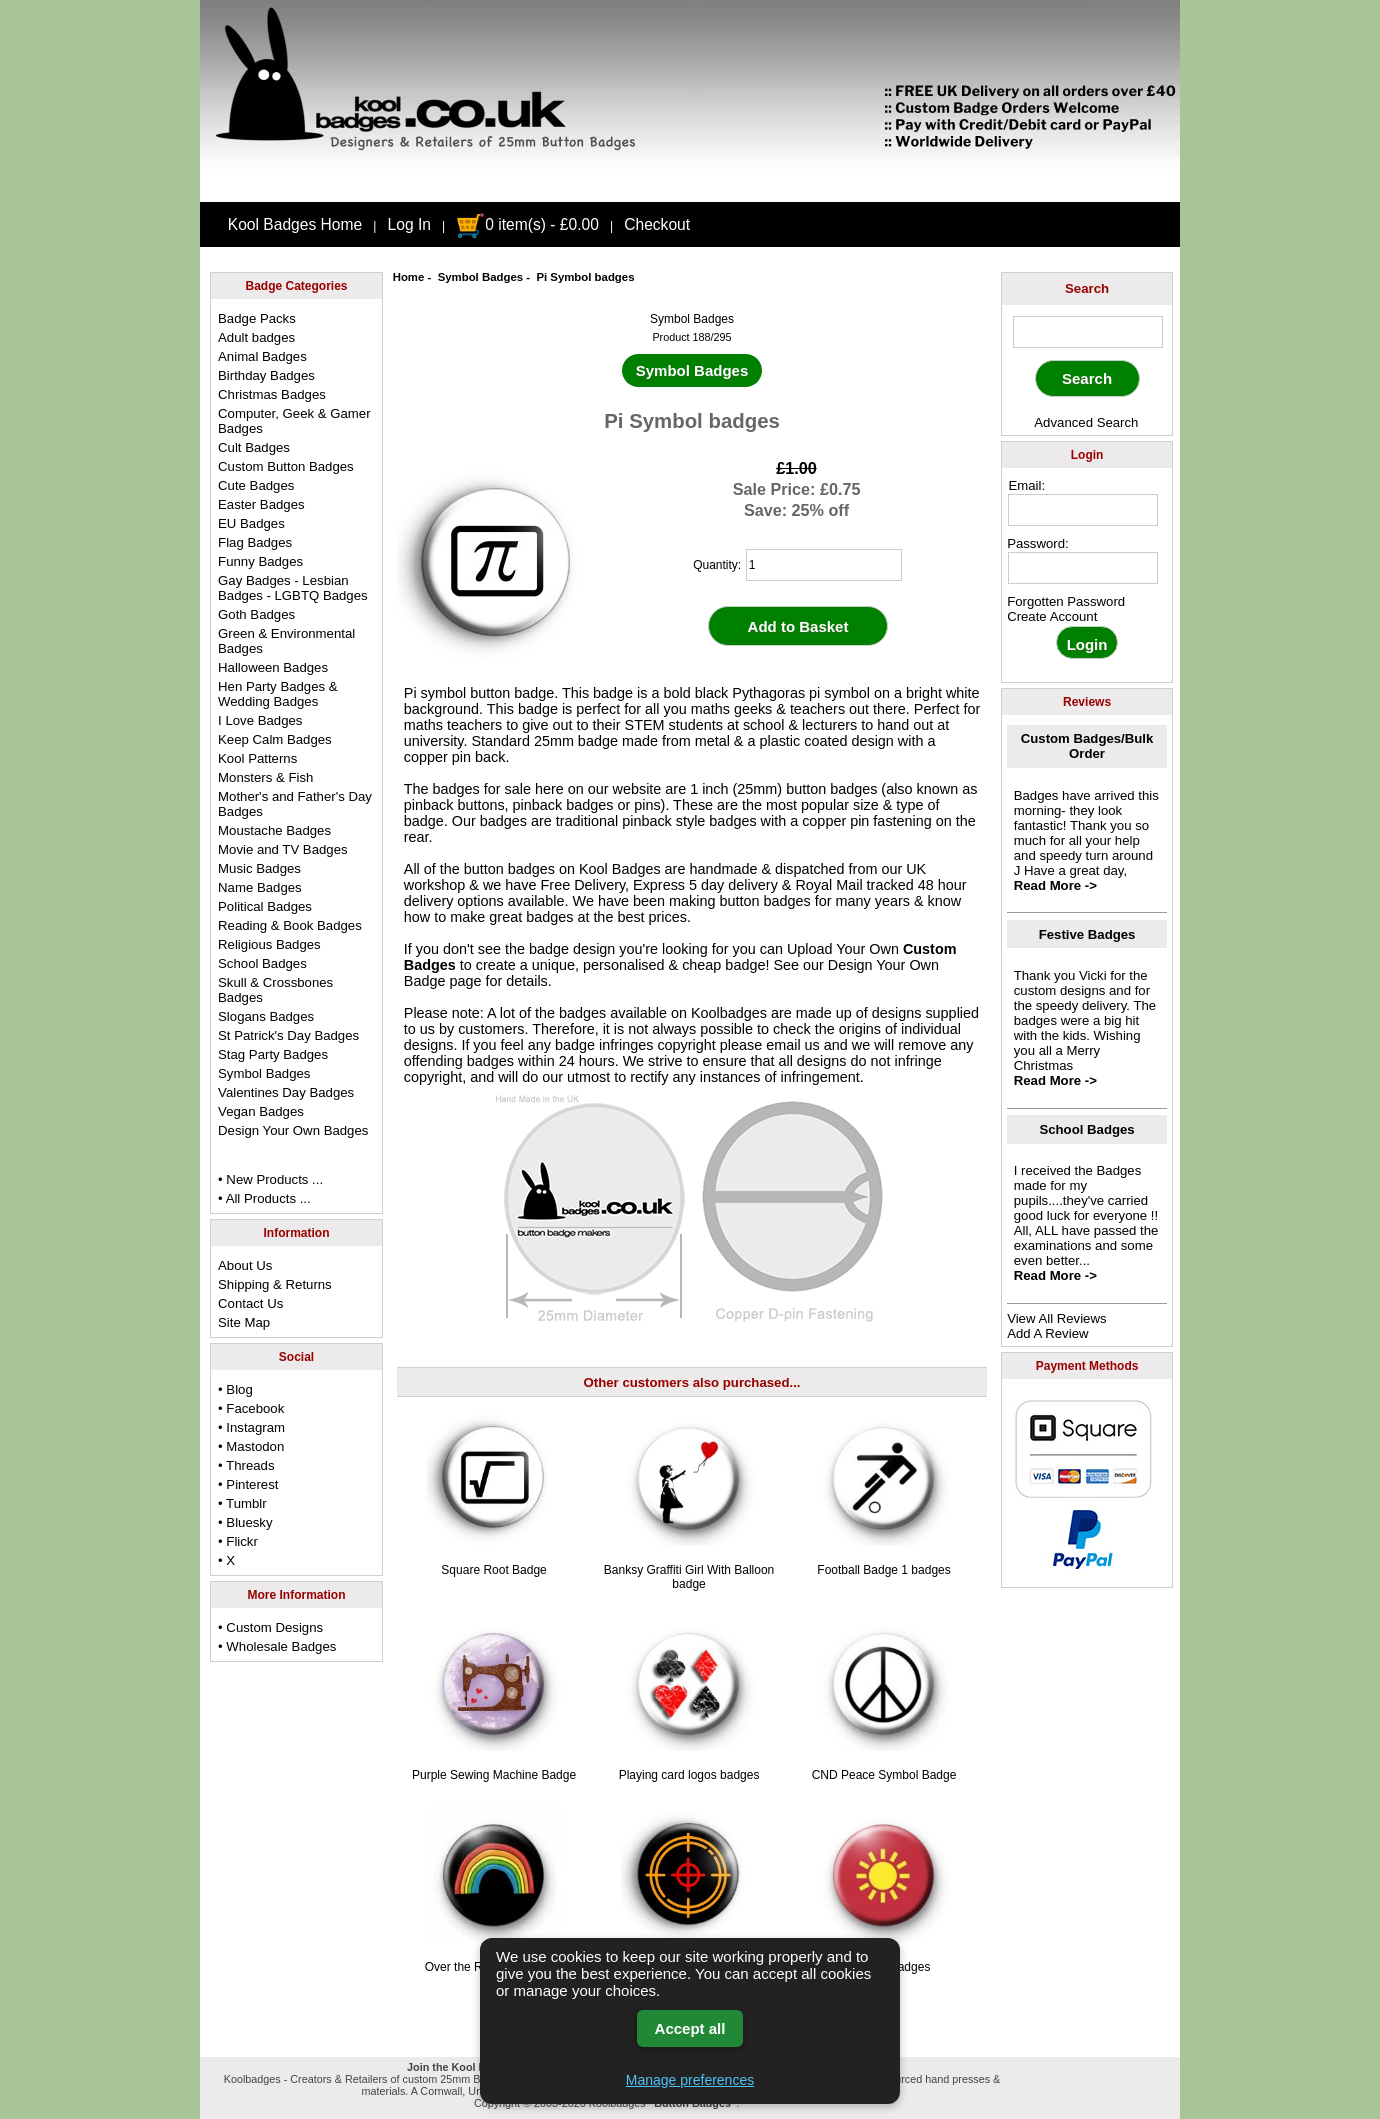 The image size is (1380, 2119). Describe the element at coordinates (286, 641) in the screenshot. I see `Green & Environmental Badges` at that location.